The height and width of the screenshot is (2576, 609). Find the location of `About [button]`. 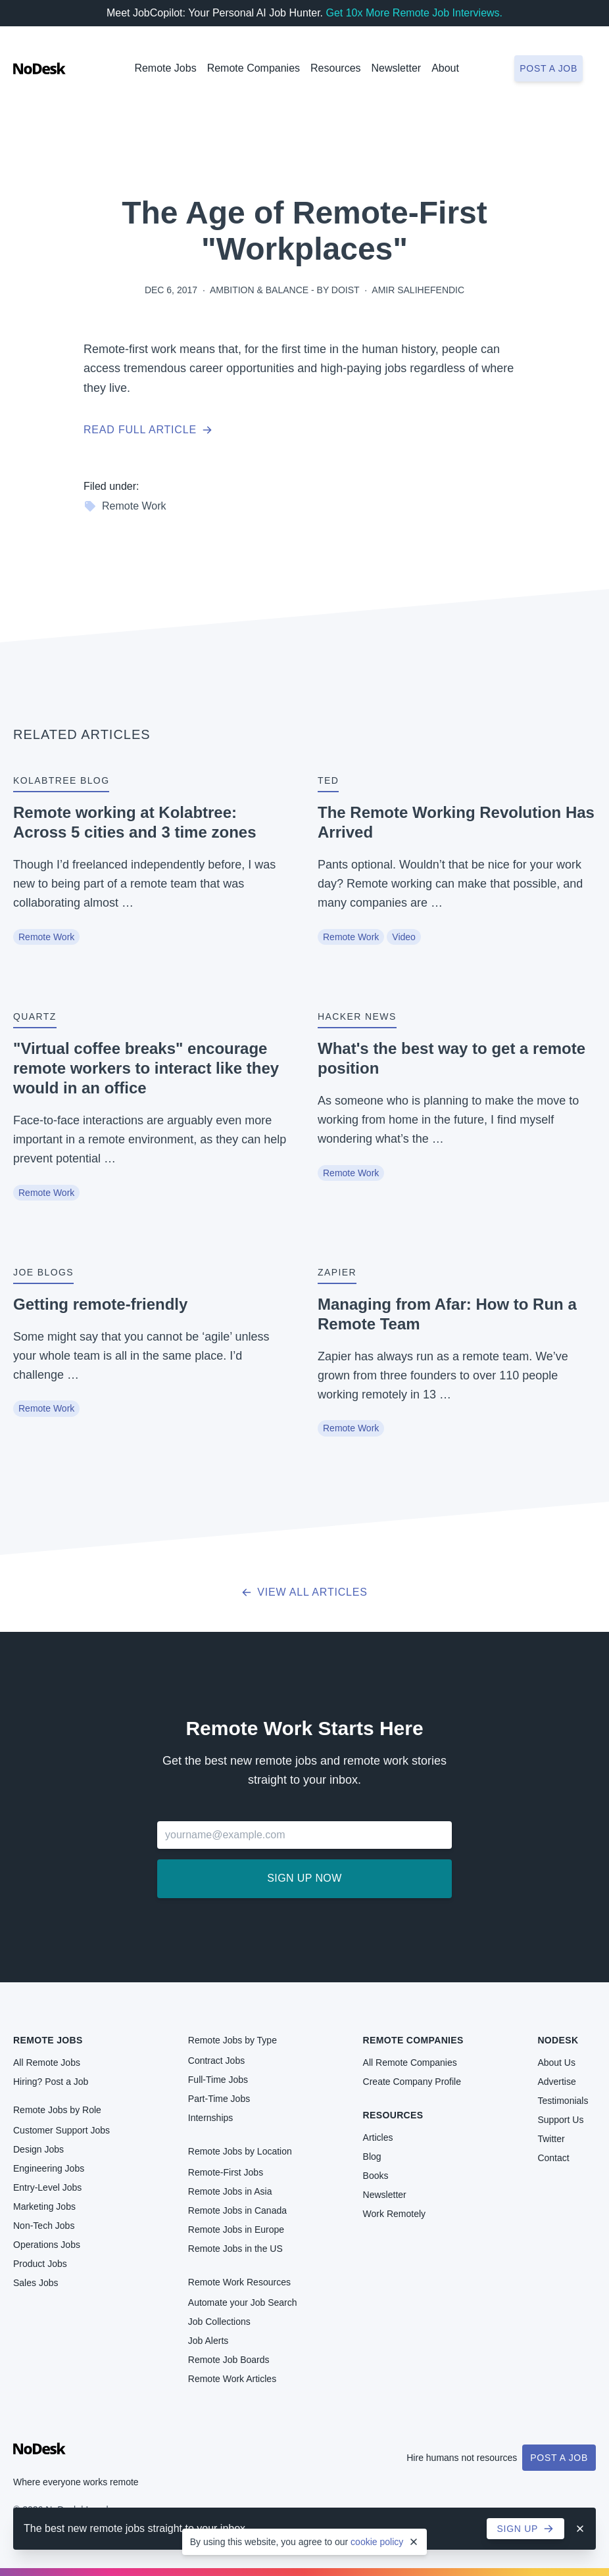

About [button] is located at coordinates (445, 68).